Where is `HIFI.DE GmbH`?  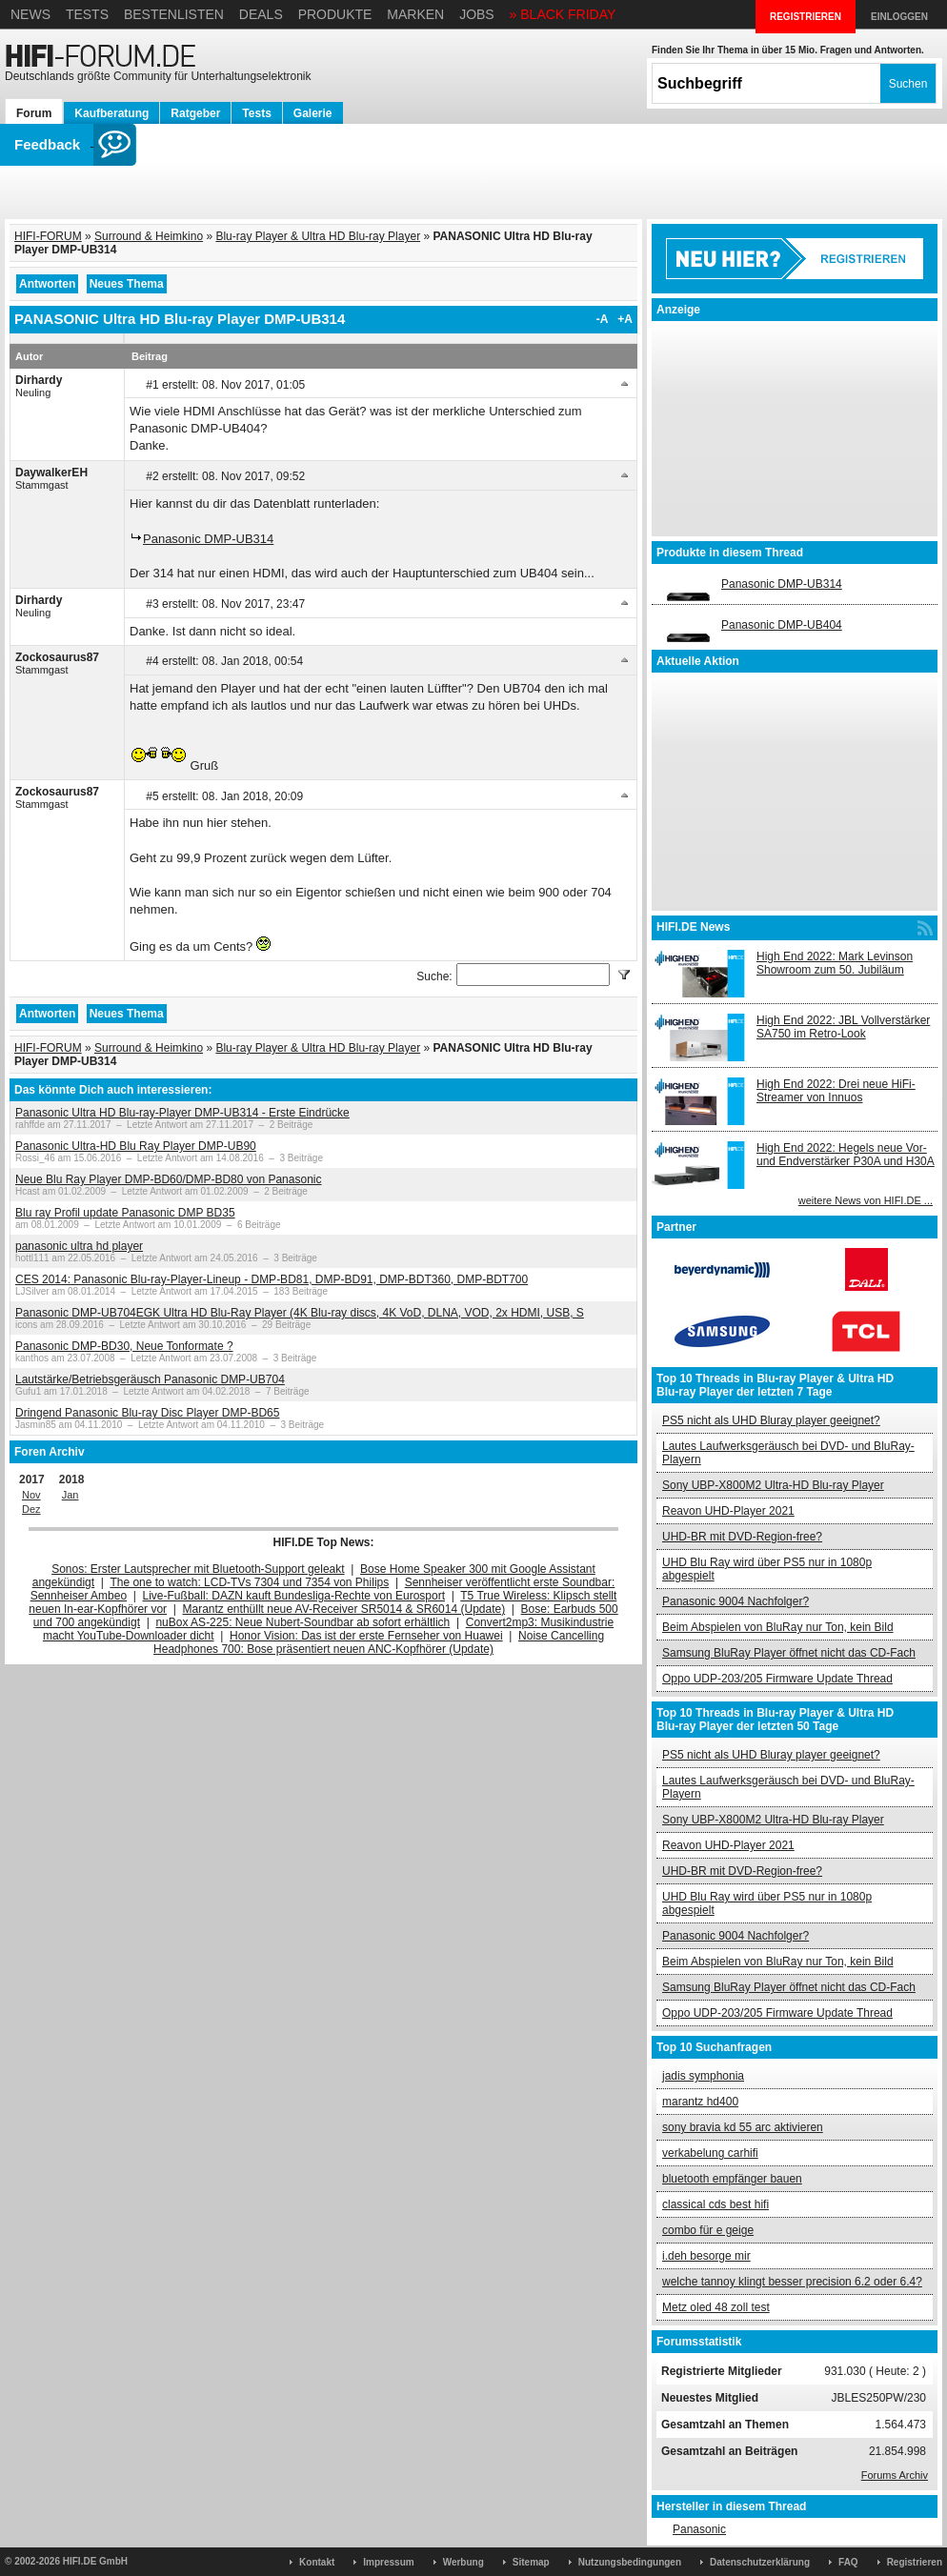 HIFI.DE GmbH is located at coordinates (95, 2561).